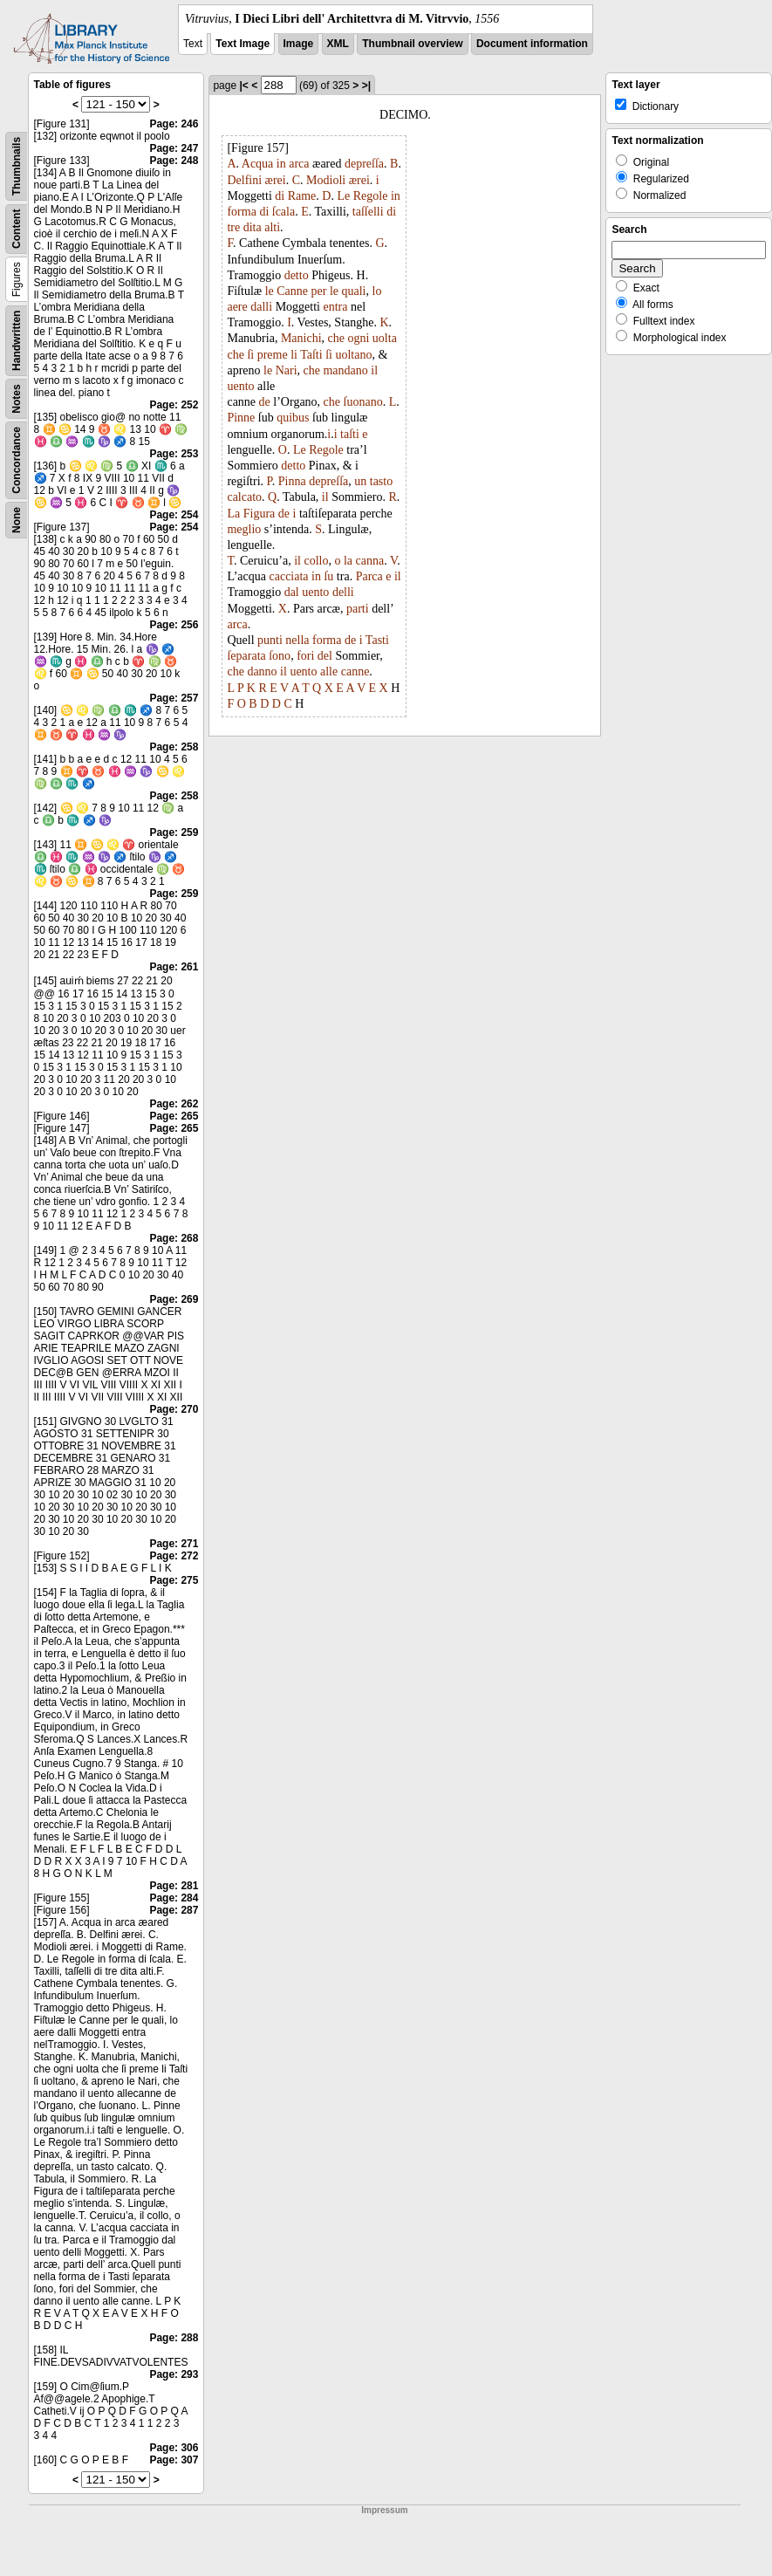 The height and width of the screenshot is (2576, 772). I want to click on Page: 270, so click(173, 1409).